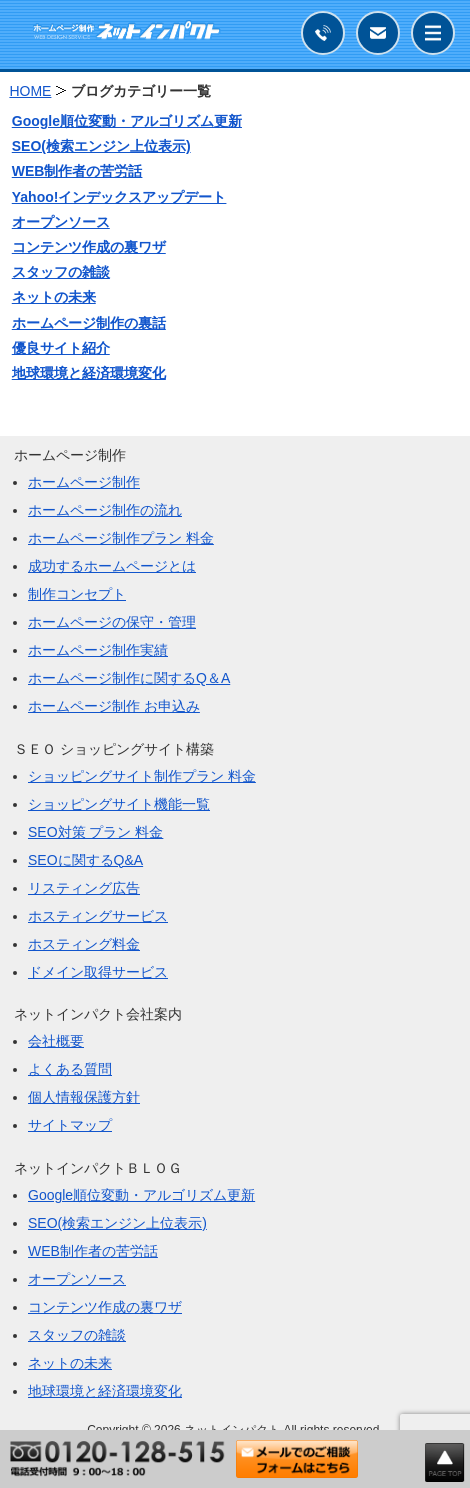 Image resolution: width=470 pixels, height=1488 pixels. I want to click on ホスティング料金, so click(84, 944).